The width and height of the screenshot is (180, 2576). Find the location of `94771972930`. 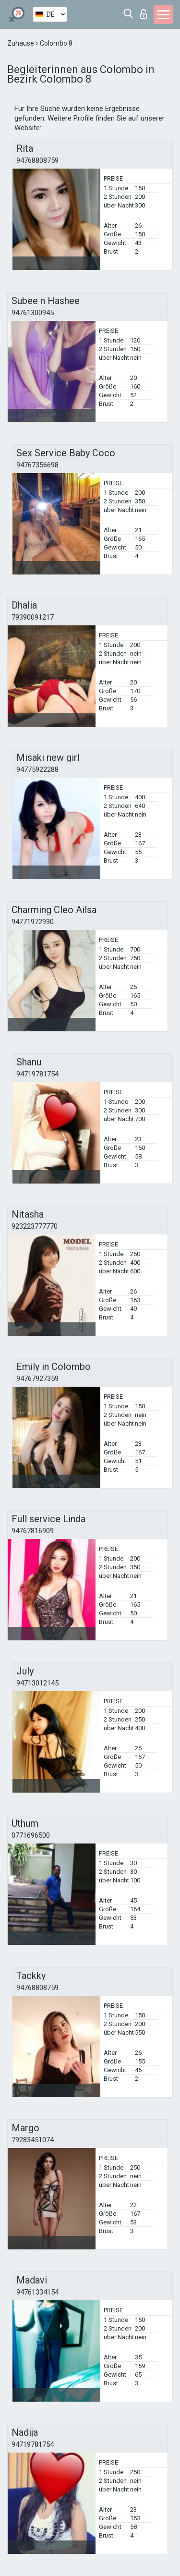

94771972930 is located at coordinates (33, 921).